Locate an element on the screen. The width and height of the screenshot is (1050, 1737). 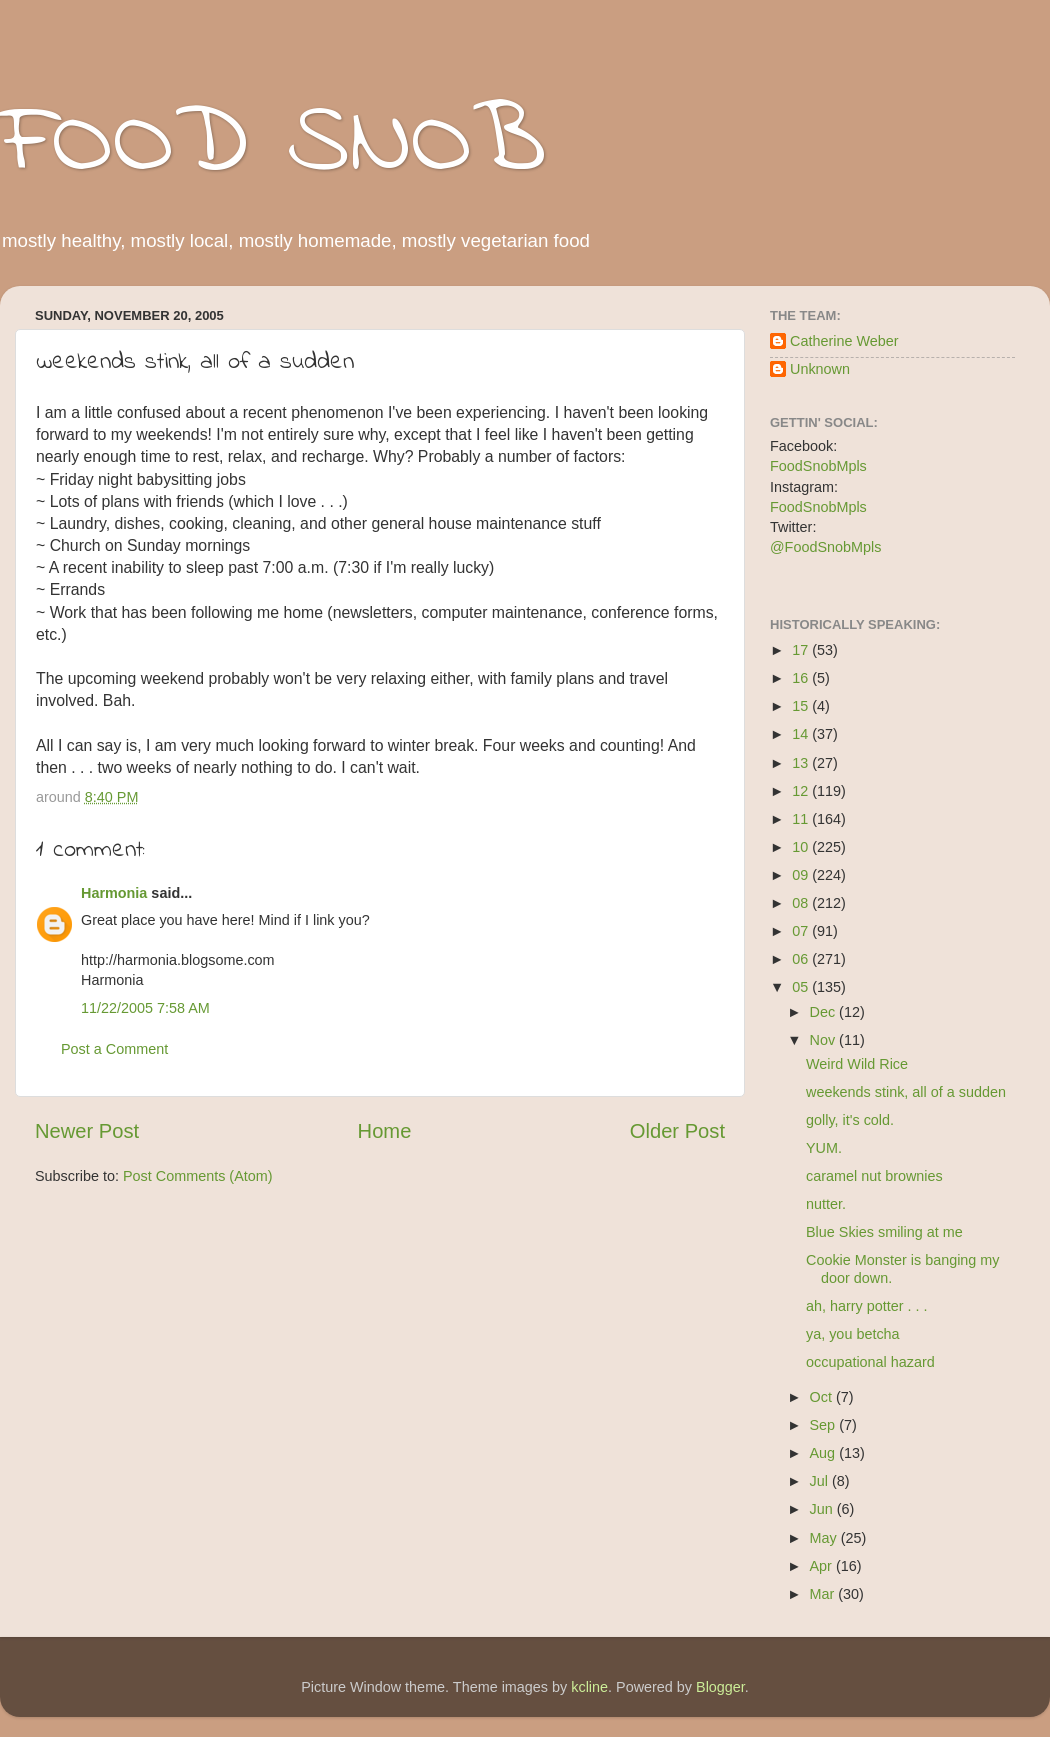
09 is located at coordinates (802, 875).